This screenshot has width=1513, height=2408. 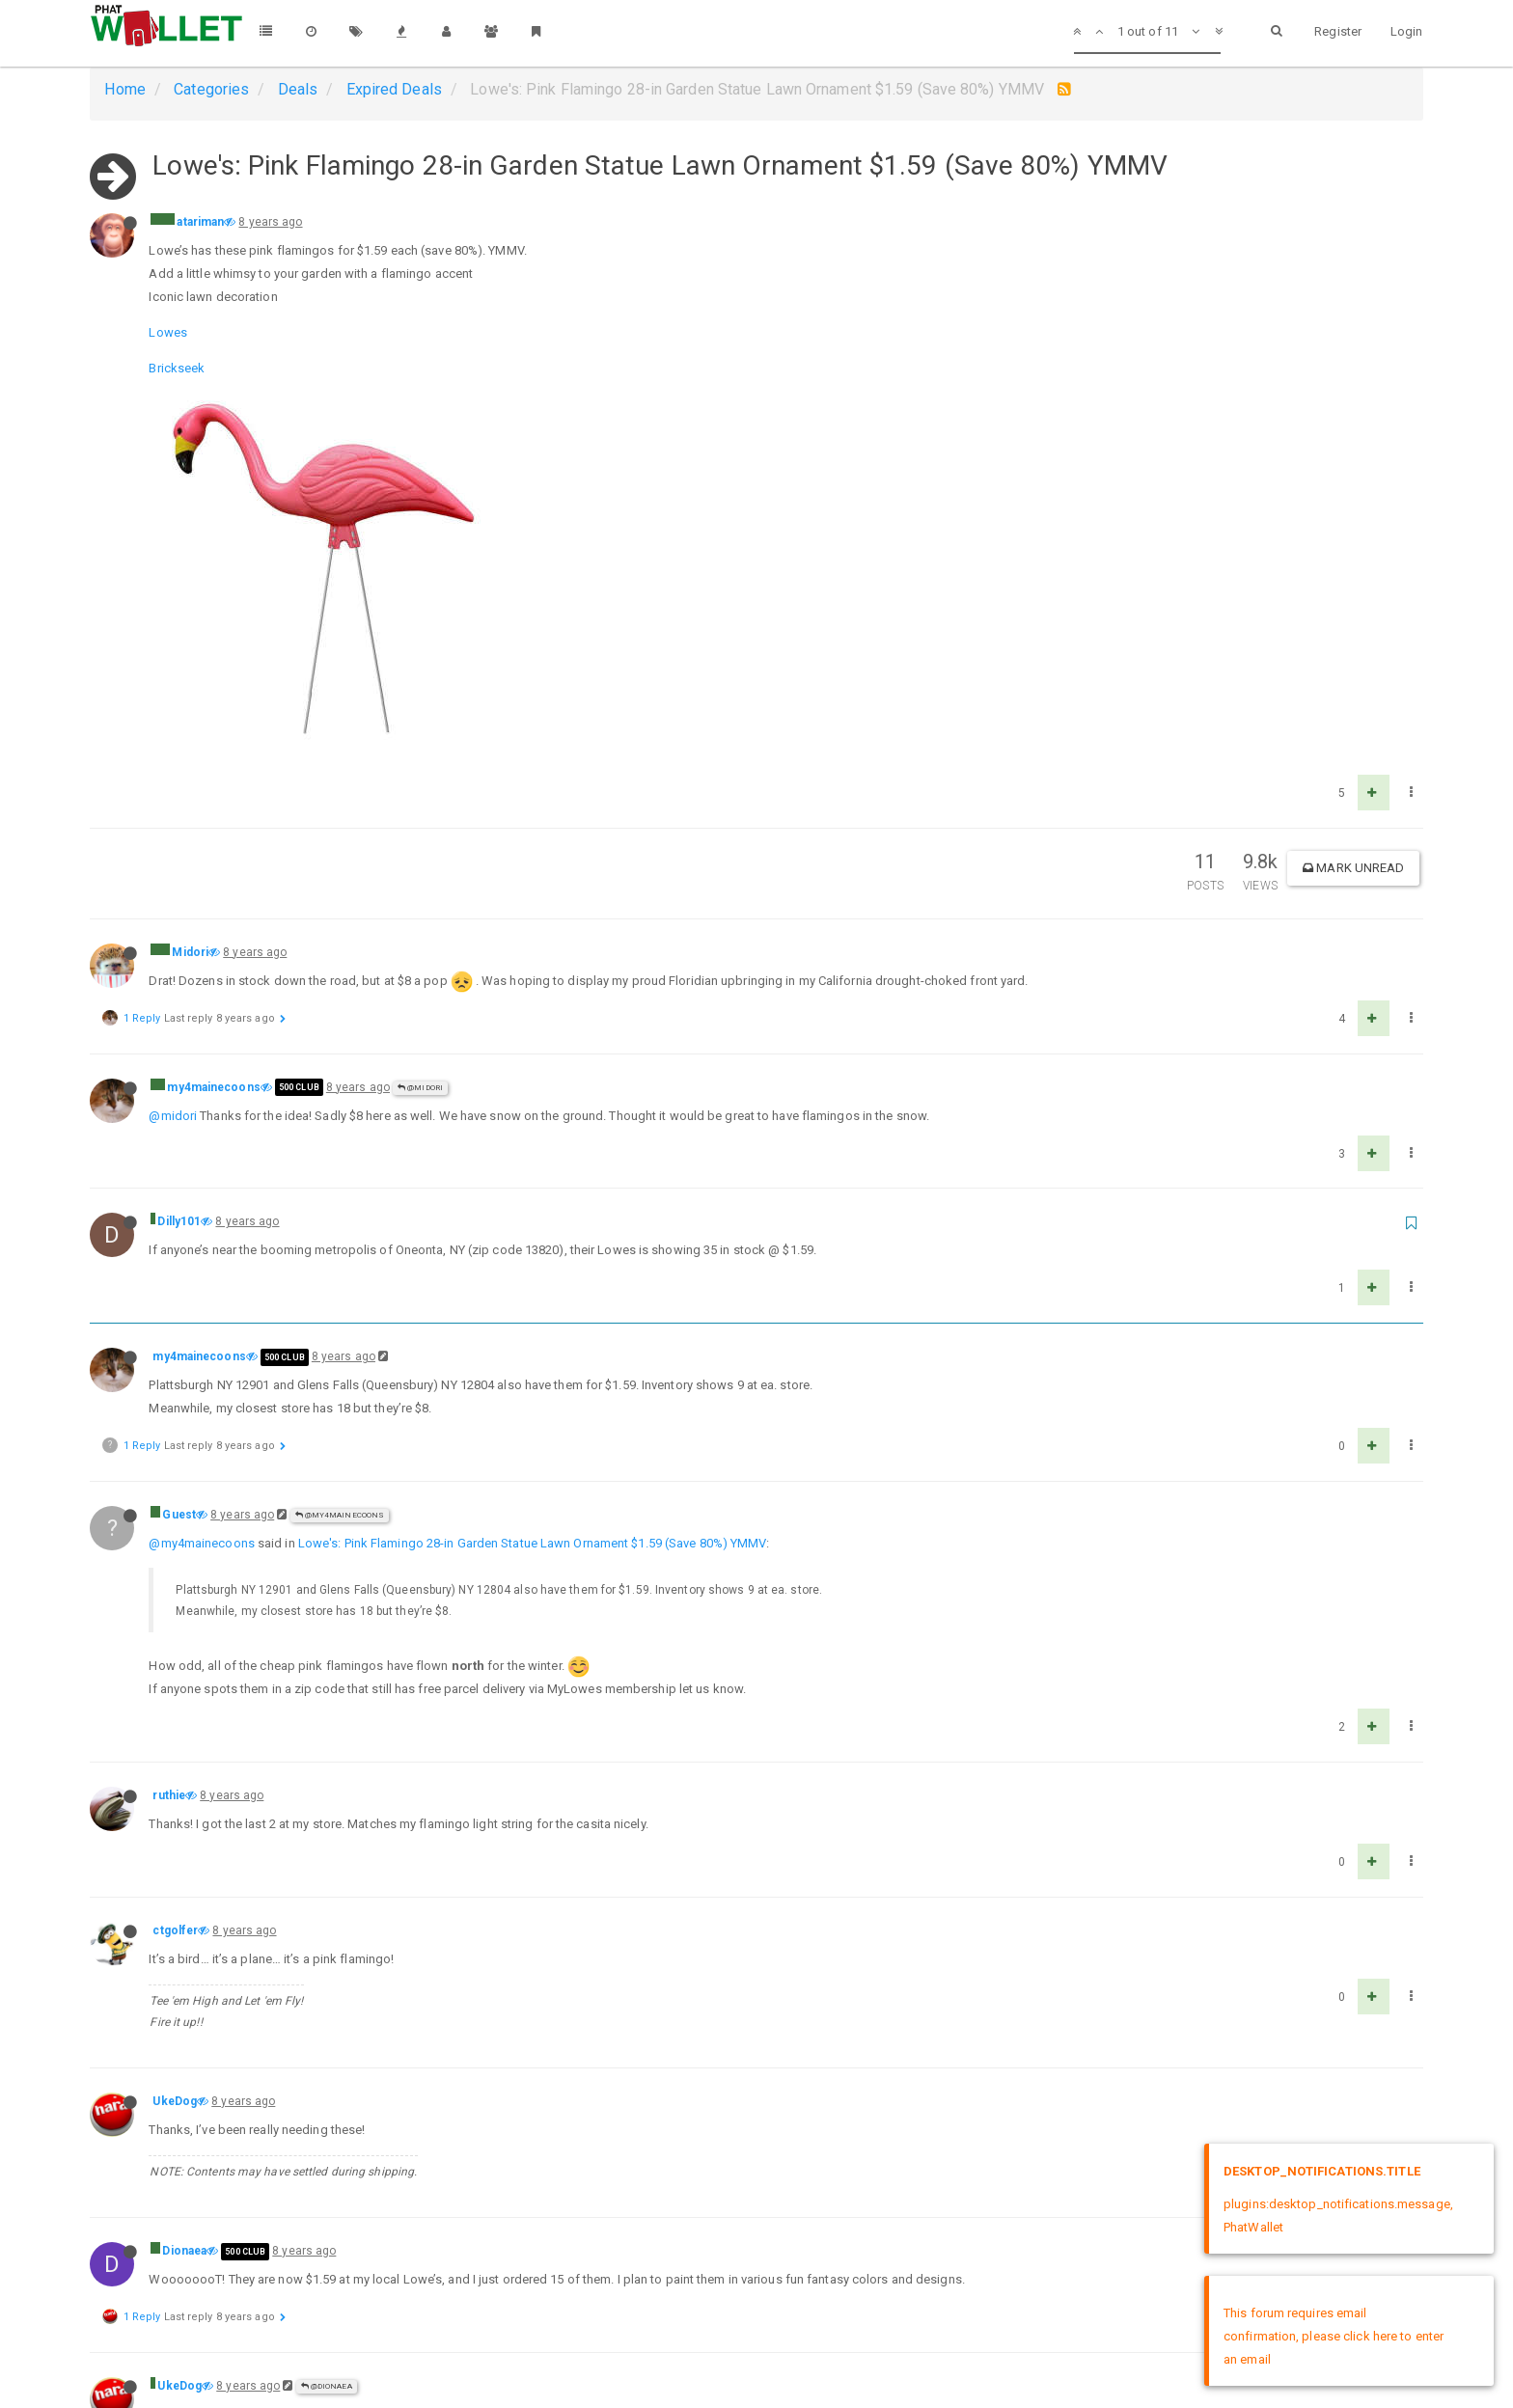 What do you see at coordinates (340, 1164) in the screenshot?
I see `@my4mainecoons` at bounding box center [340, 1164].